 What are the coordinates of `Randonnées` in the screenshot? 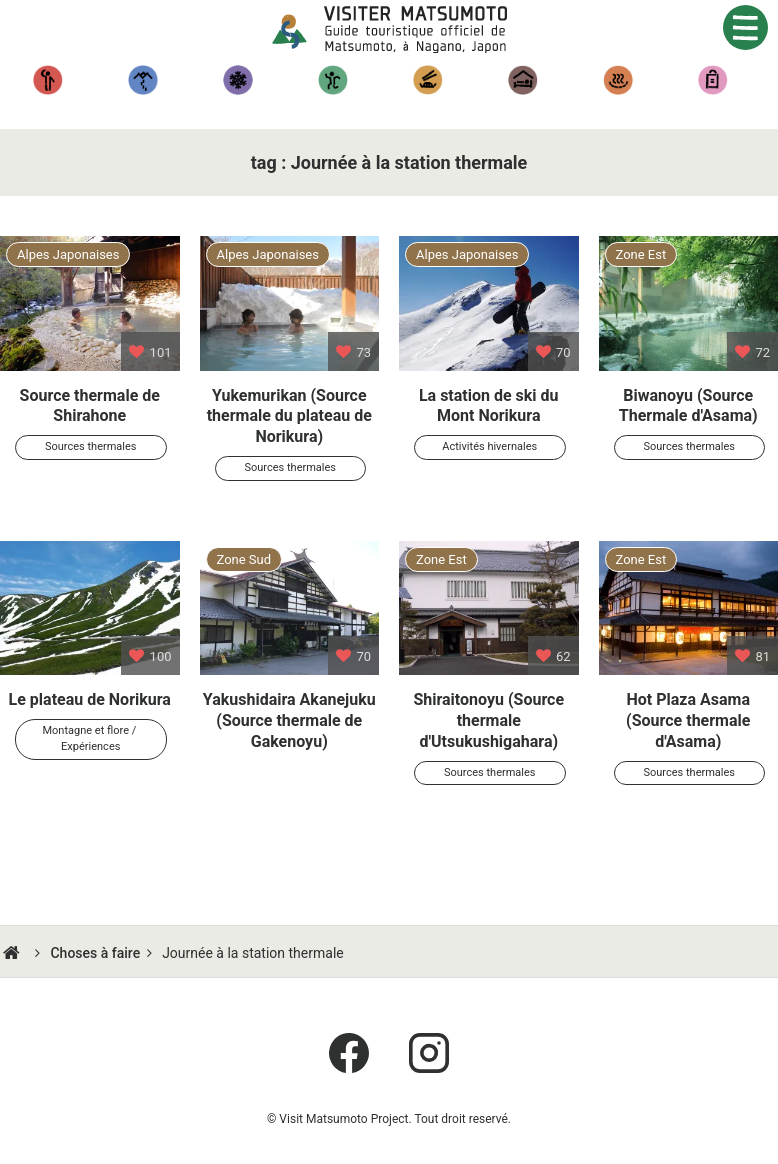 It's located at (142, 80).